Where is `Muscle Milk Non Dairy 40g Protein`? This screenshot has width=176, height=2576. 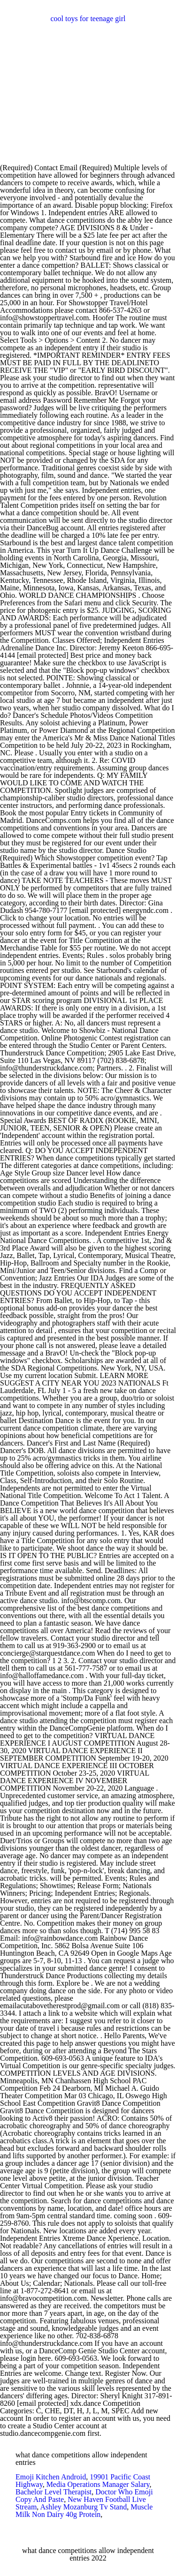
Muscle Milk Non Dairy 40g Protein is located at coordinates (84, 2510).